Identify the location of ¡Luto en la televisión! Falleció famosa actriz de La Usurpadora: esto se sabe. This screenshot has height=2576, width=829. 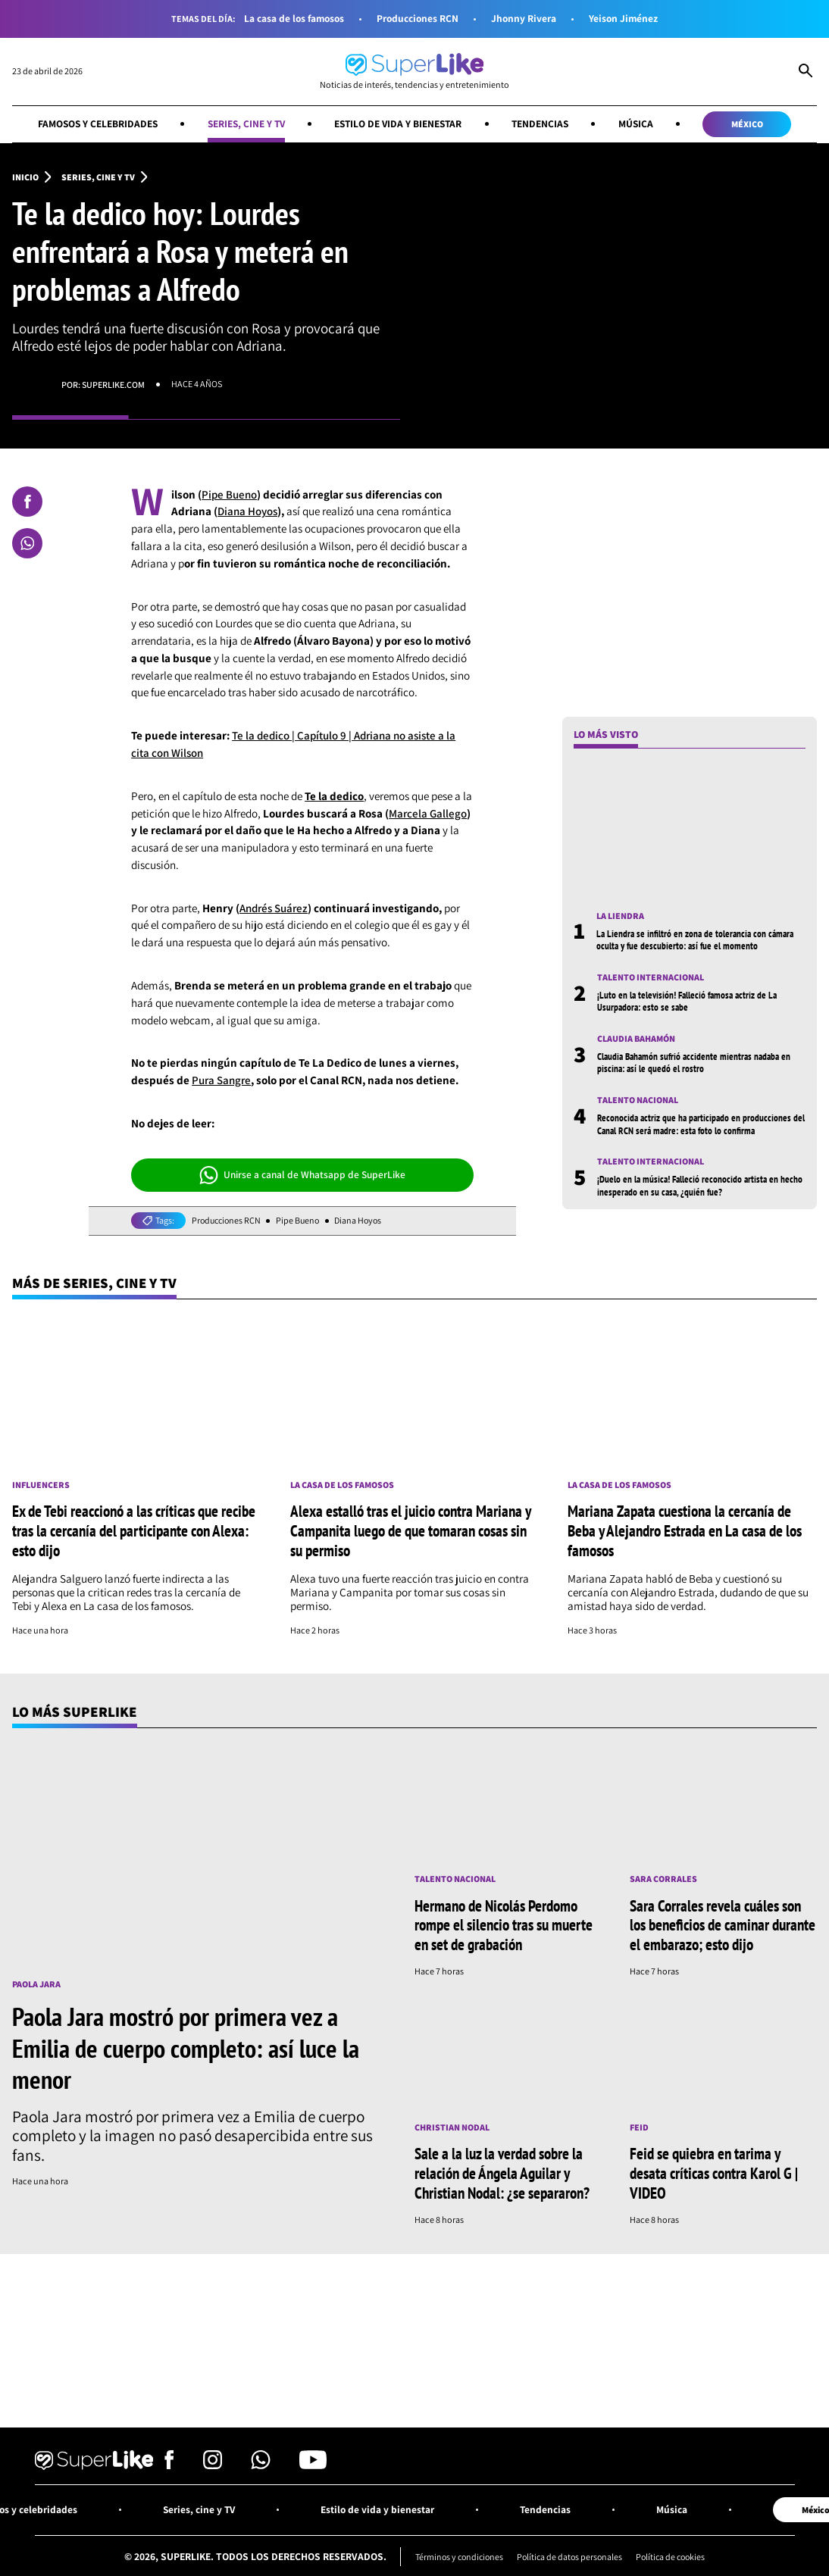
(691, 1001).